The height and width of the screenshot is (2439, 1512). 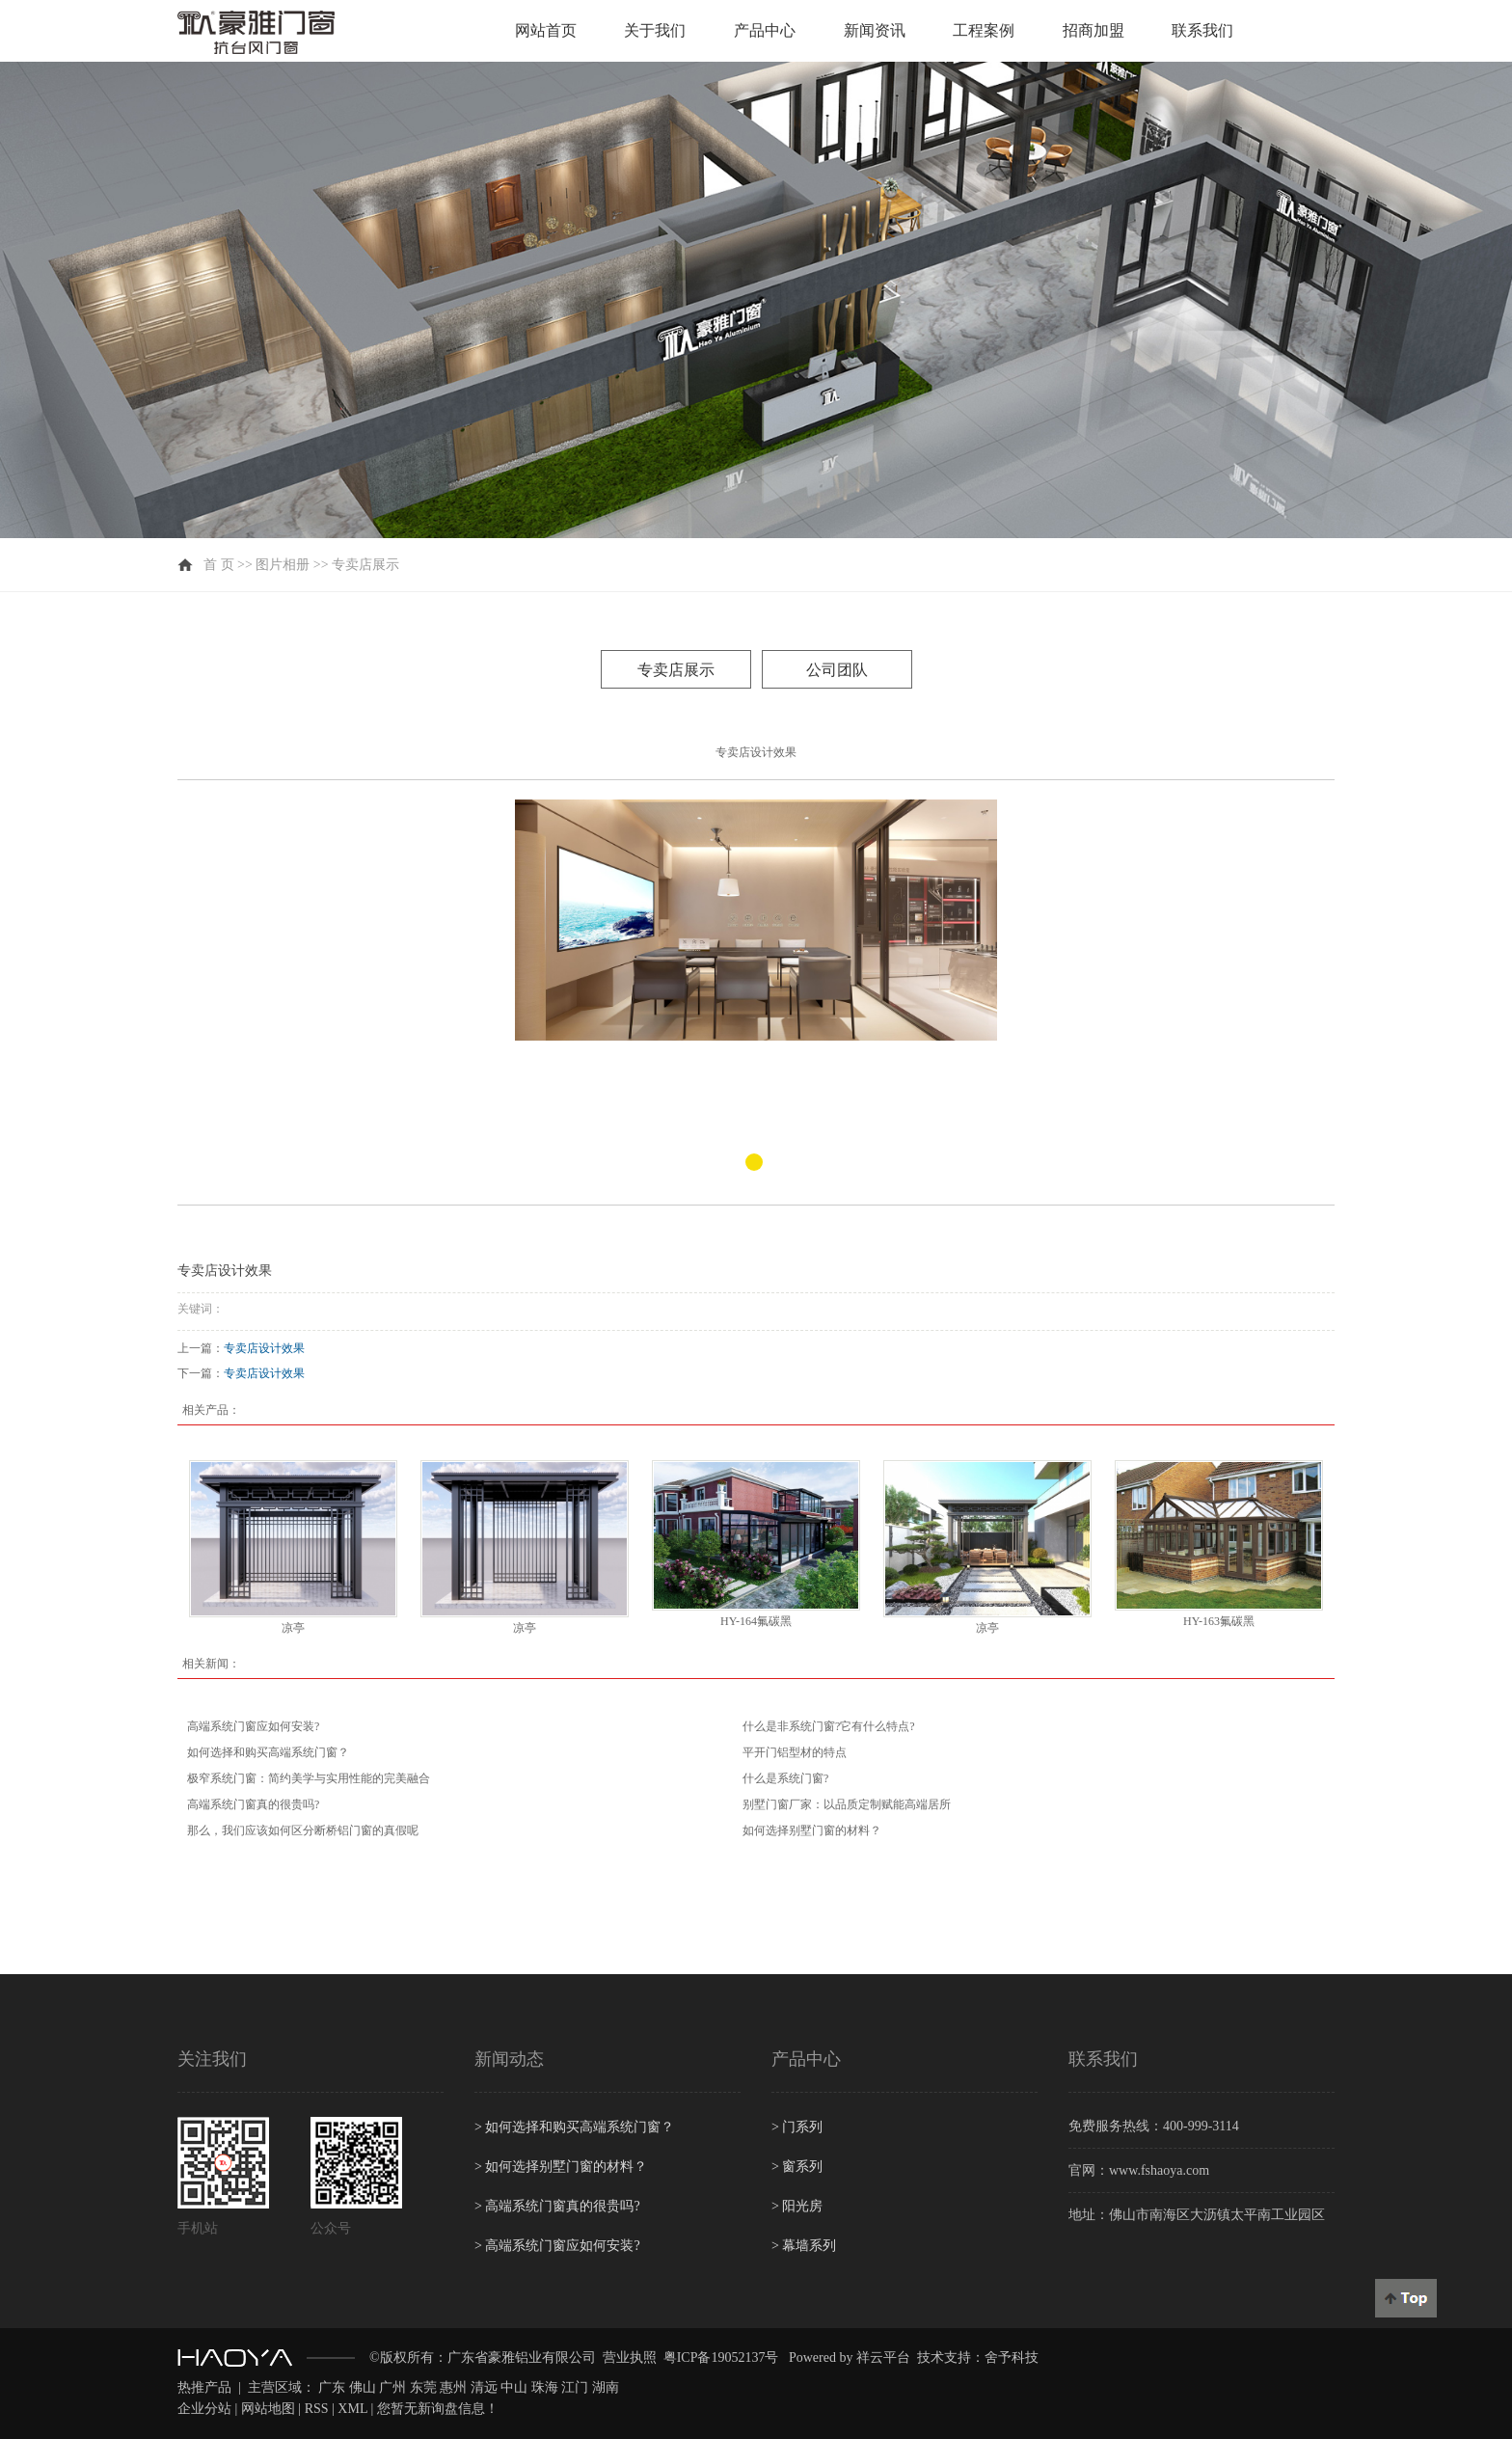 I want to click on 阳光房, so click(x=797, y=2206).